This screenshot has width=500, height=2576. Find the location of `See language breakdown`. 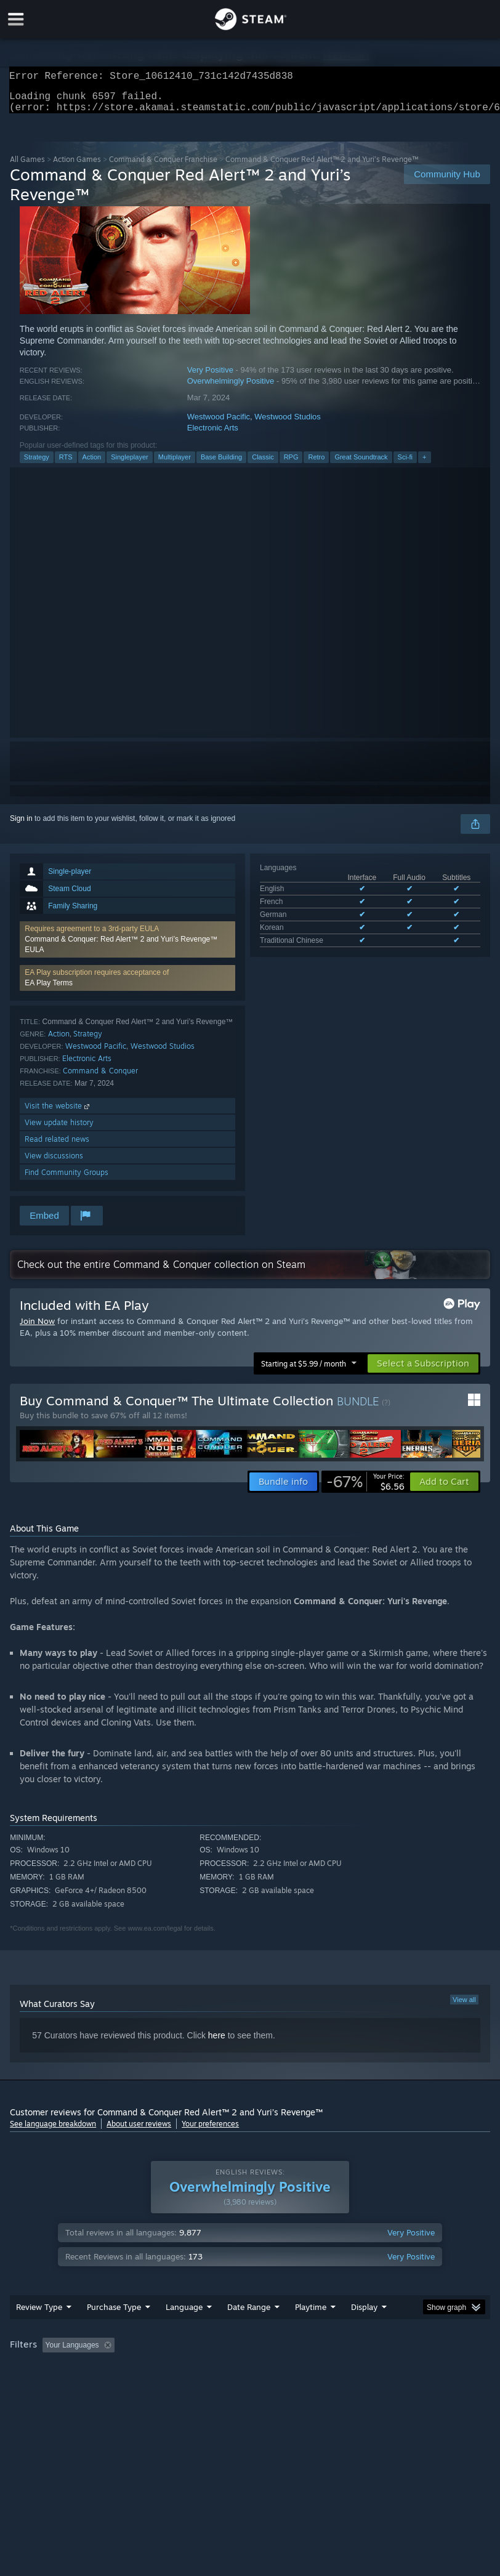

See language breakdown is located at coordinates (53, 2131).